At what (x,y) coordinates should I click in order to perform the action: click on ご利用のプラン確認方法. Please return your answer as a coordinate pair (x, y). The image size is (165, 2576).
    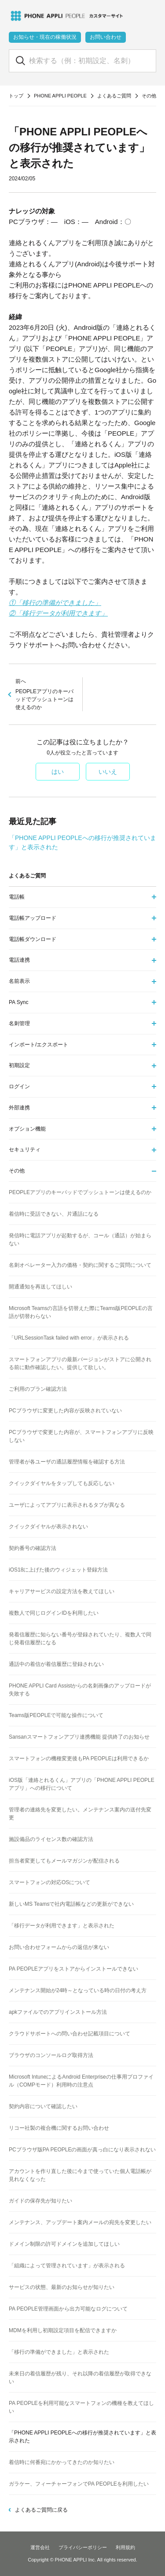
    Looking at the image, I should click on (38, 1389).